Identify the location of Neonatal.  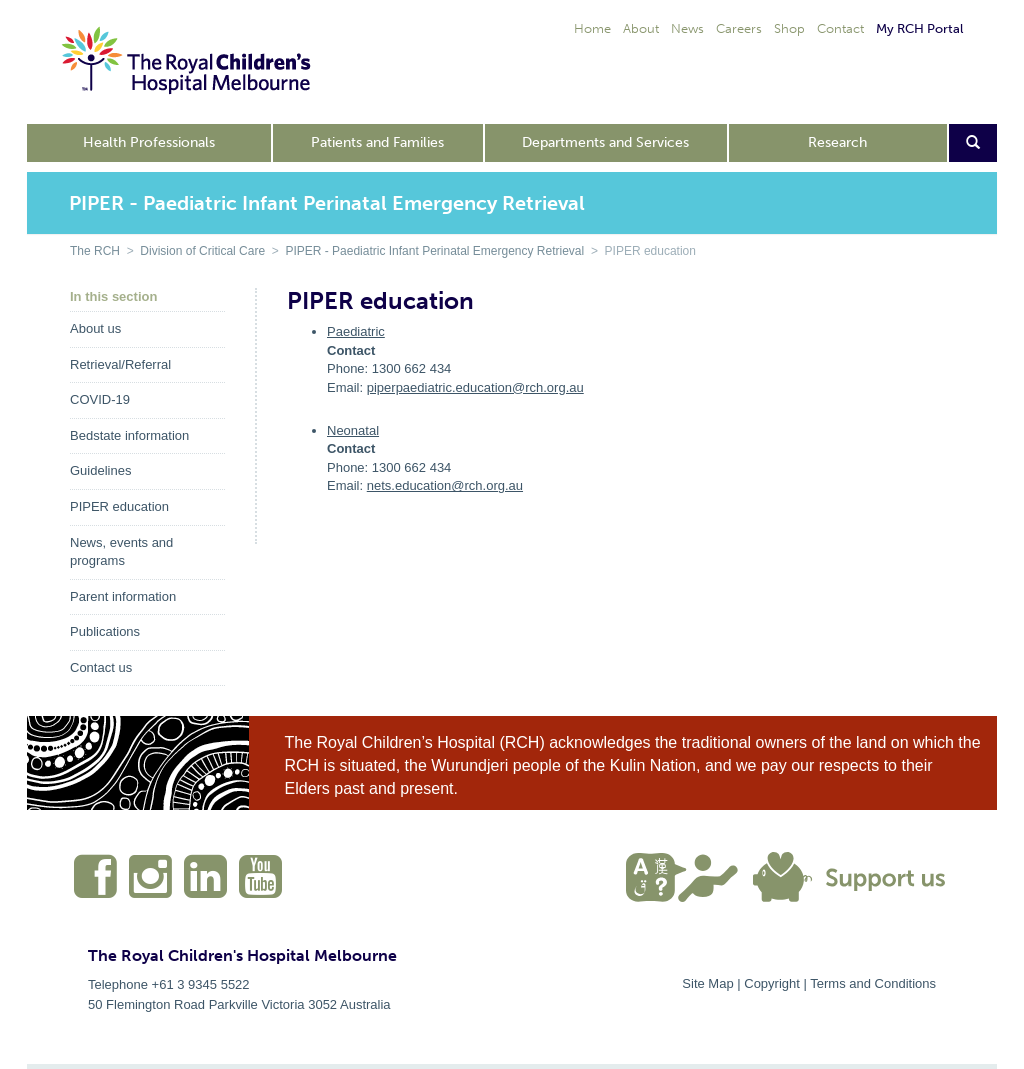
(353, 430).